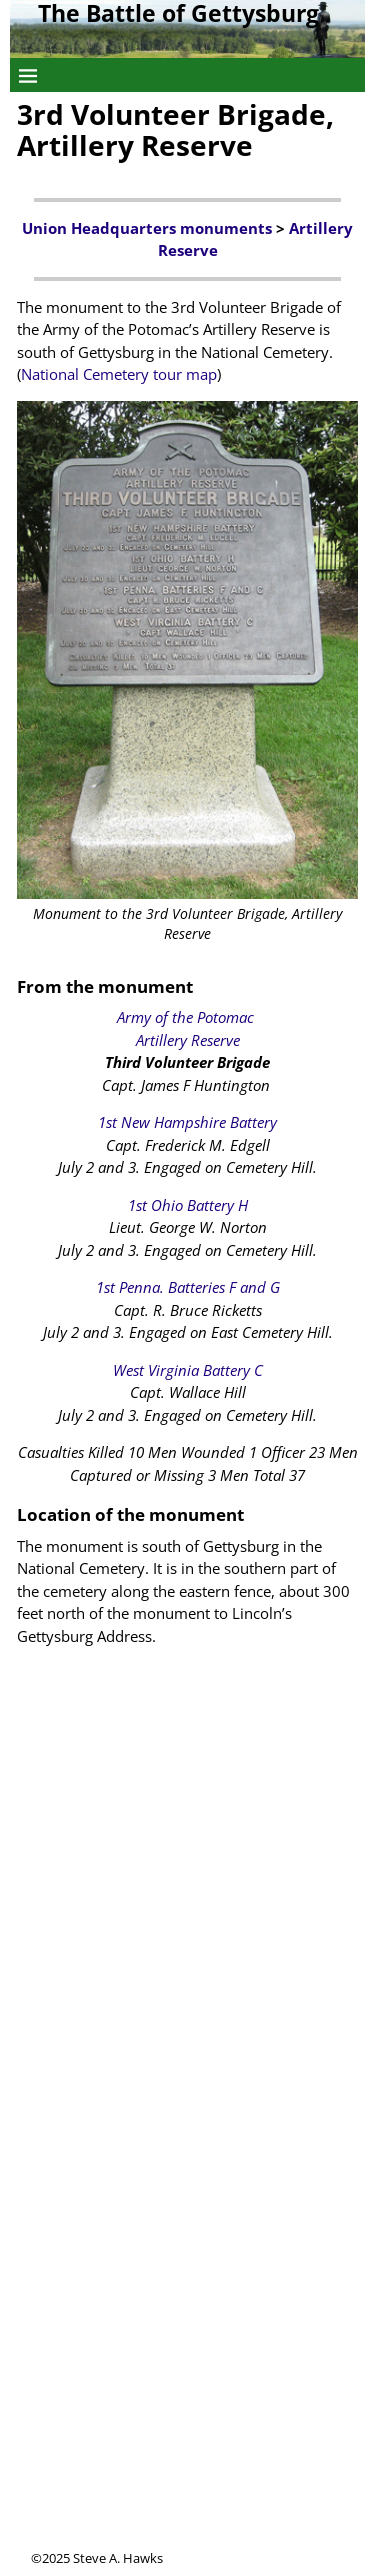  Describe the element at coordinates (188, 1370) in the screenshot. I see `West Virginia Battery C` at that location.